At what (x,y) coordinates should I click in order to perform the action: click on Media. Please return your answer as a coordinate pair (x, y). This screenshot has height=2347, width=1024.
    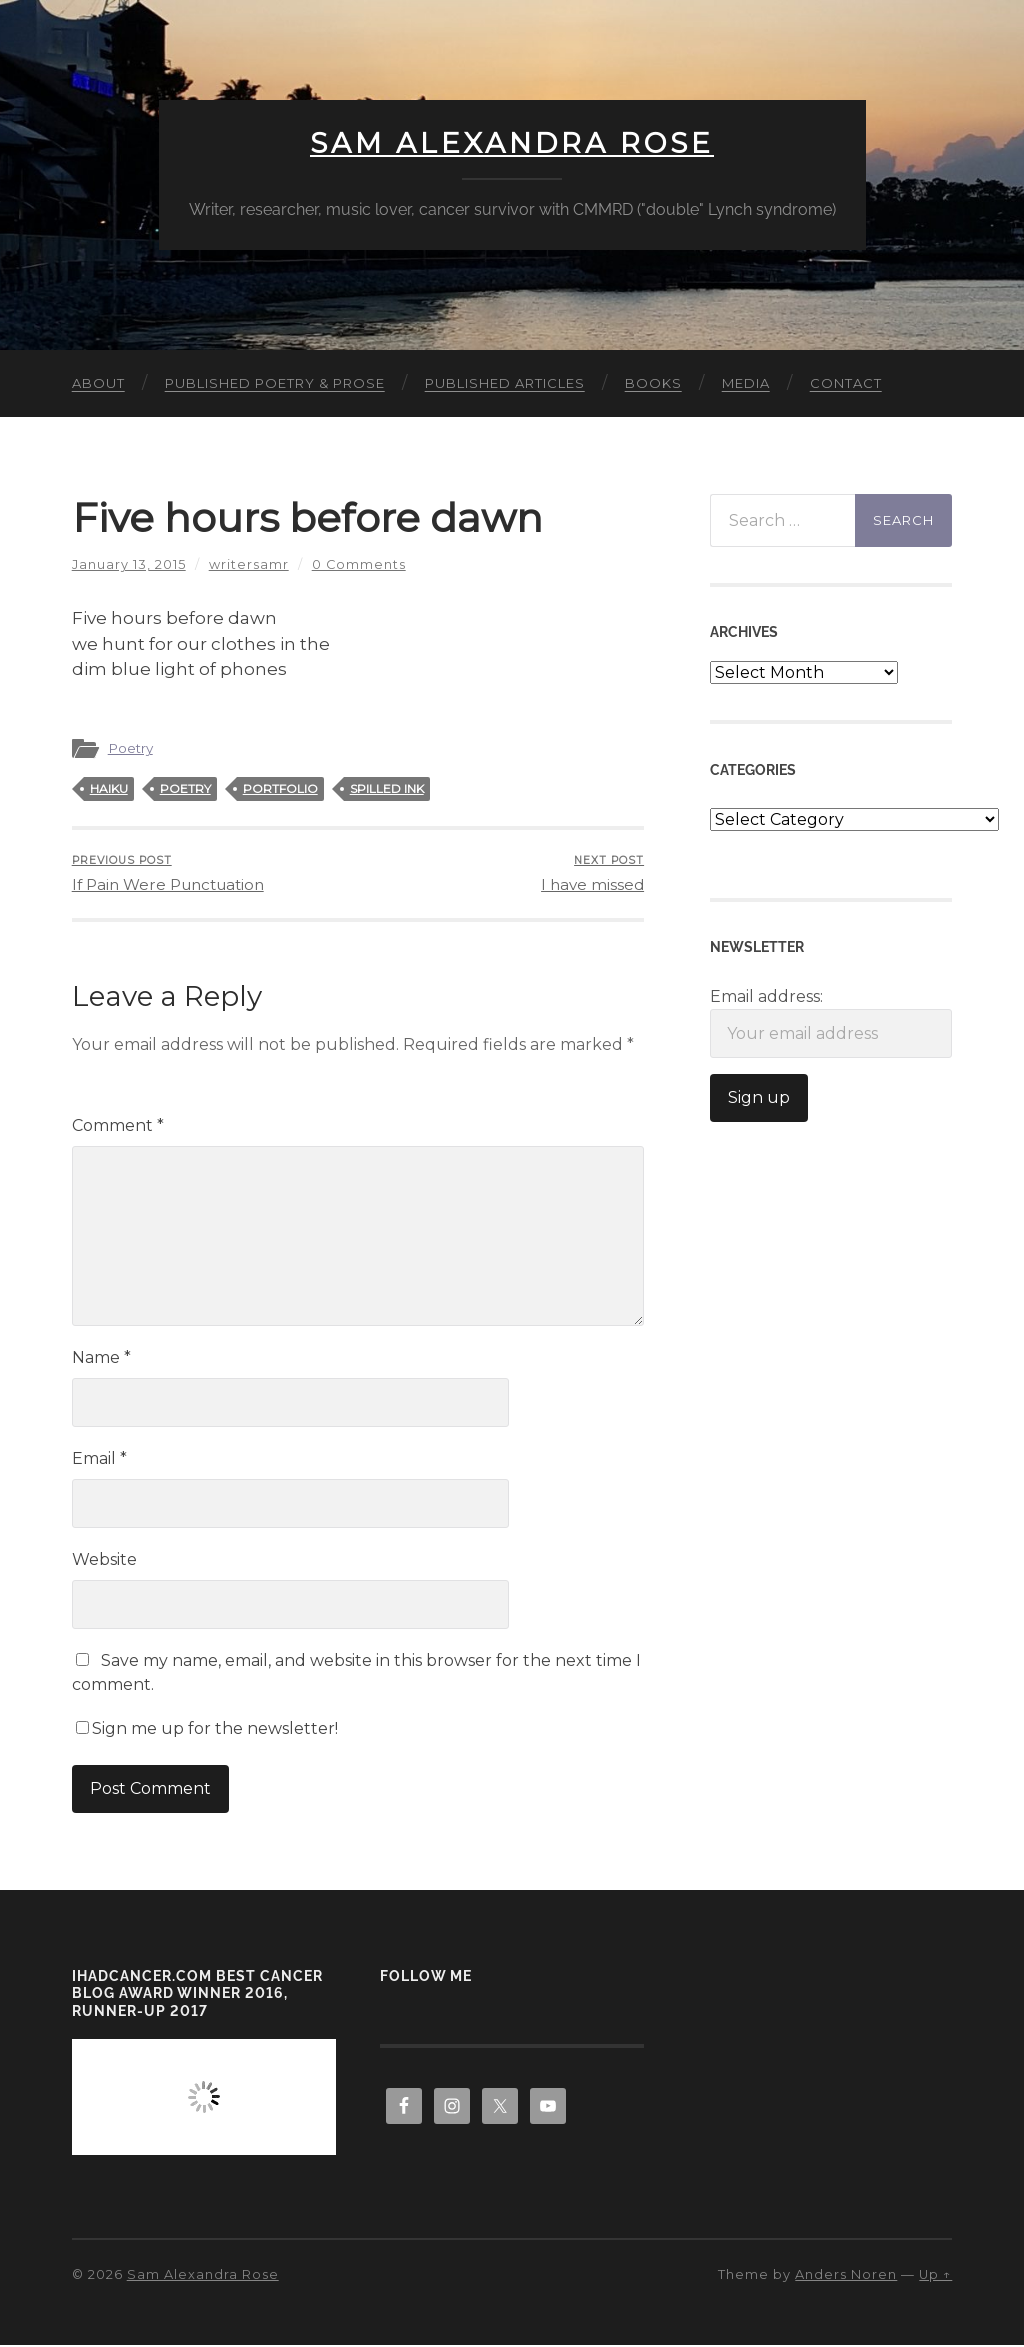
    Looking at the image, I should click on (746, 384).